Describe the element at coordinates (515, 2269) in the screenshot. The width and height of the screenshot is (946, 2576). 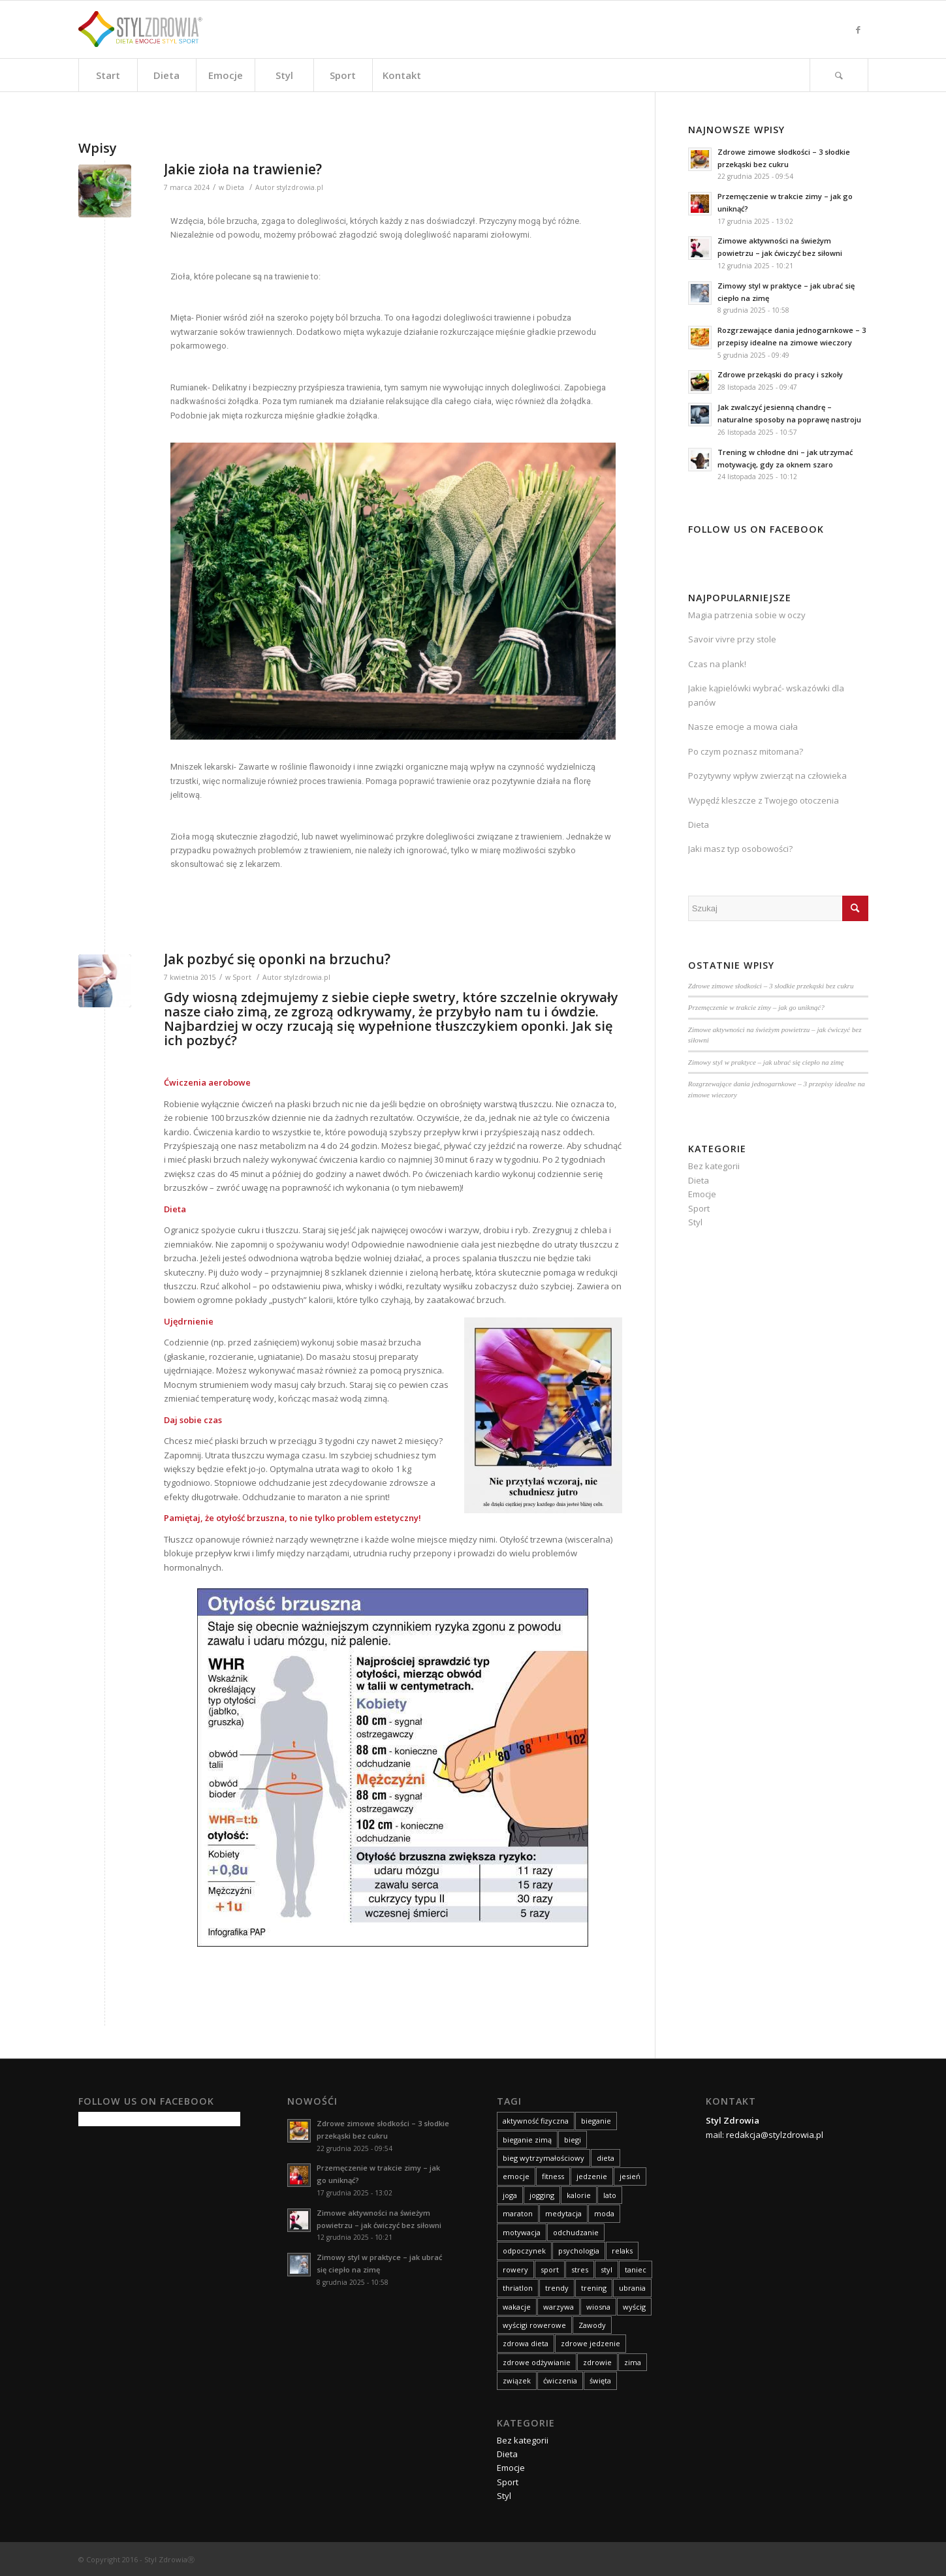
I see `rowery [rowery (15 elementów)]` at that location.